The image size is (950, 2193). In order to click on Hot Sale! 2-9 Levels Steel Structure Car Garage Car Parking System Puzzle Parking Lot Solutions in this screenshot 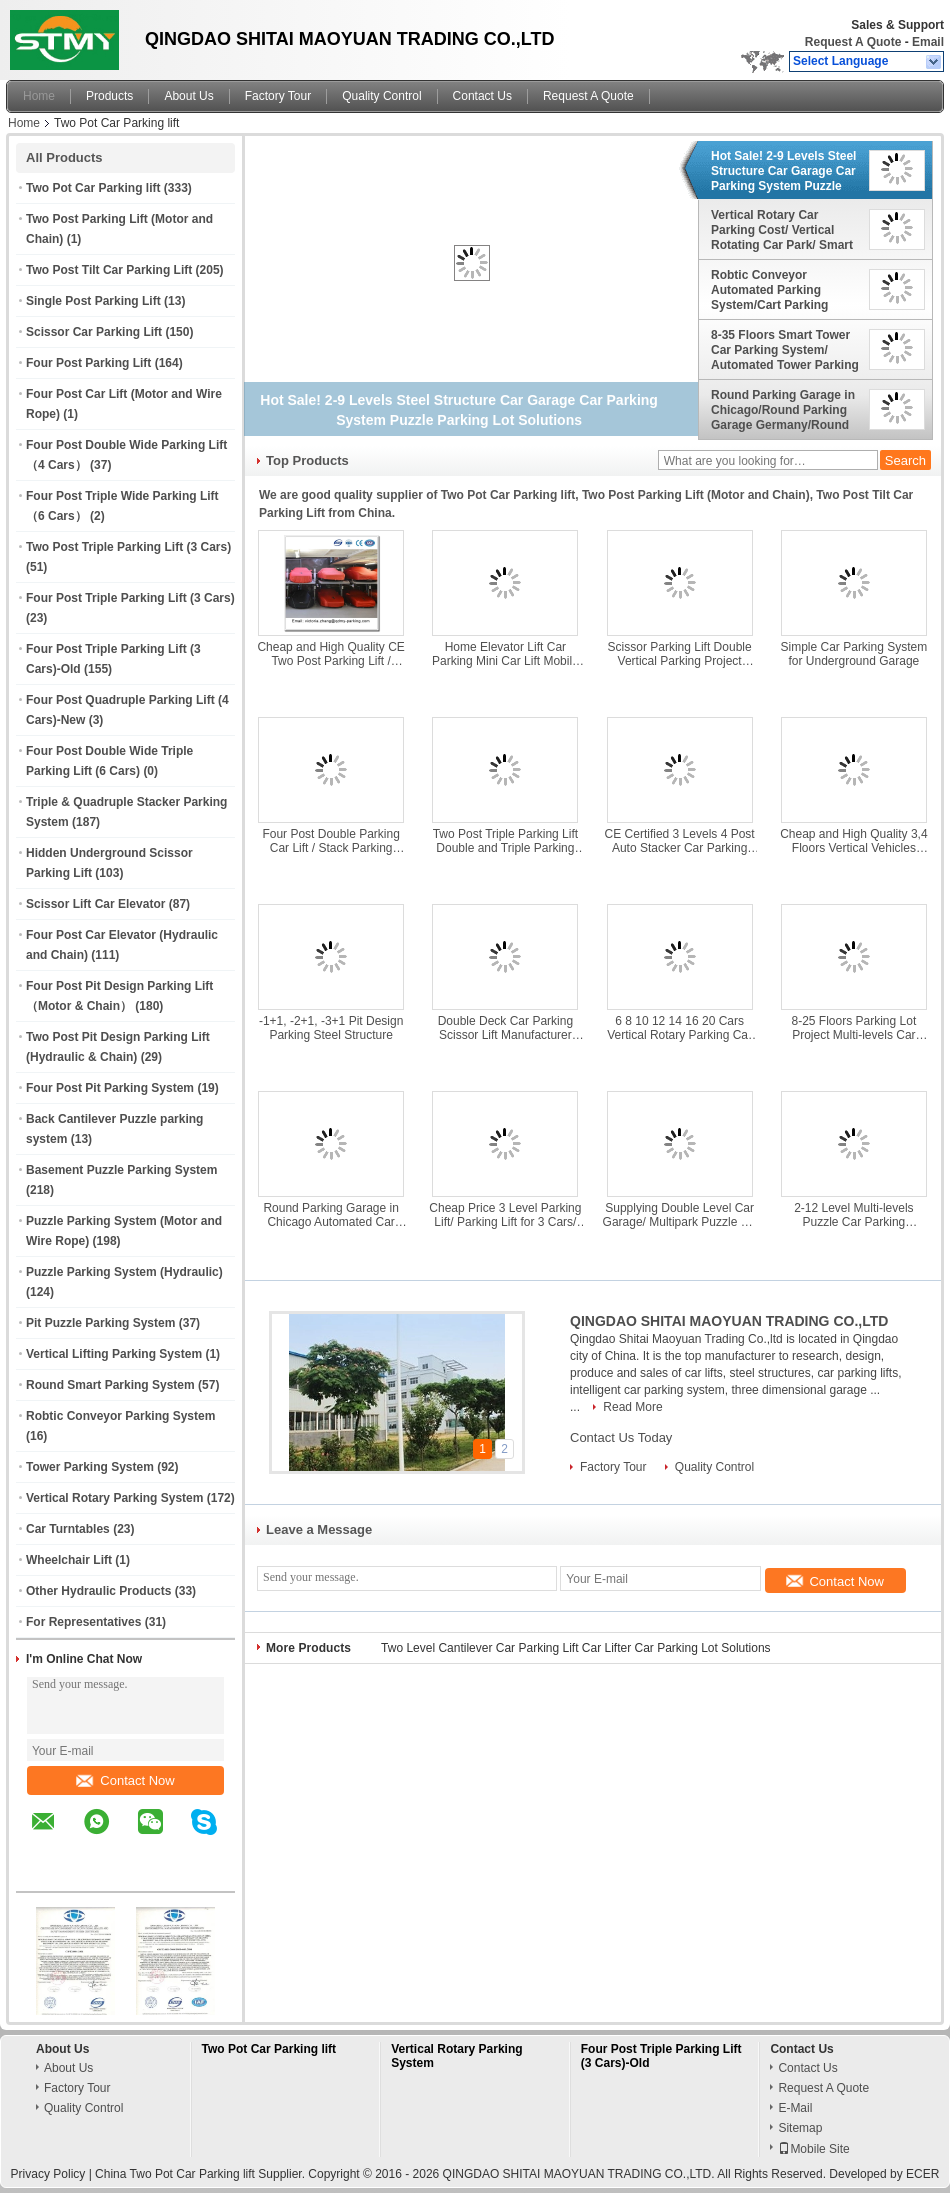, I will do `click(783, 171)`.